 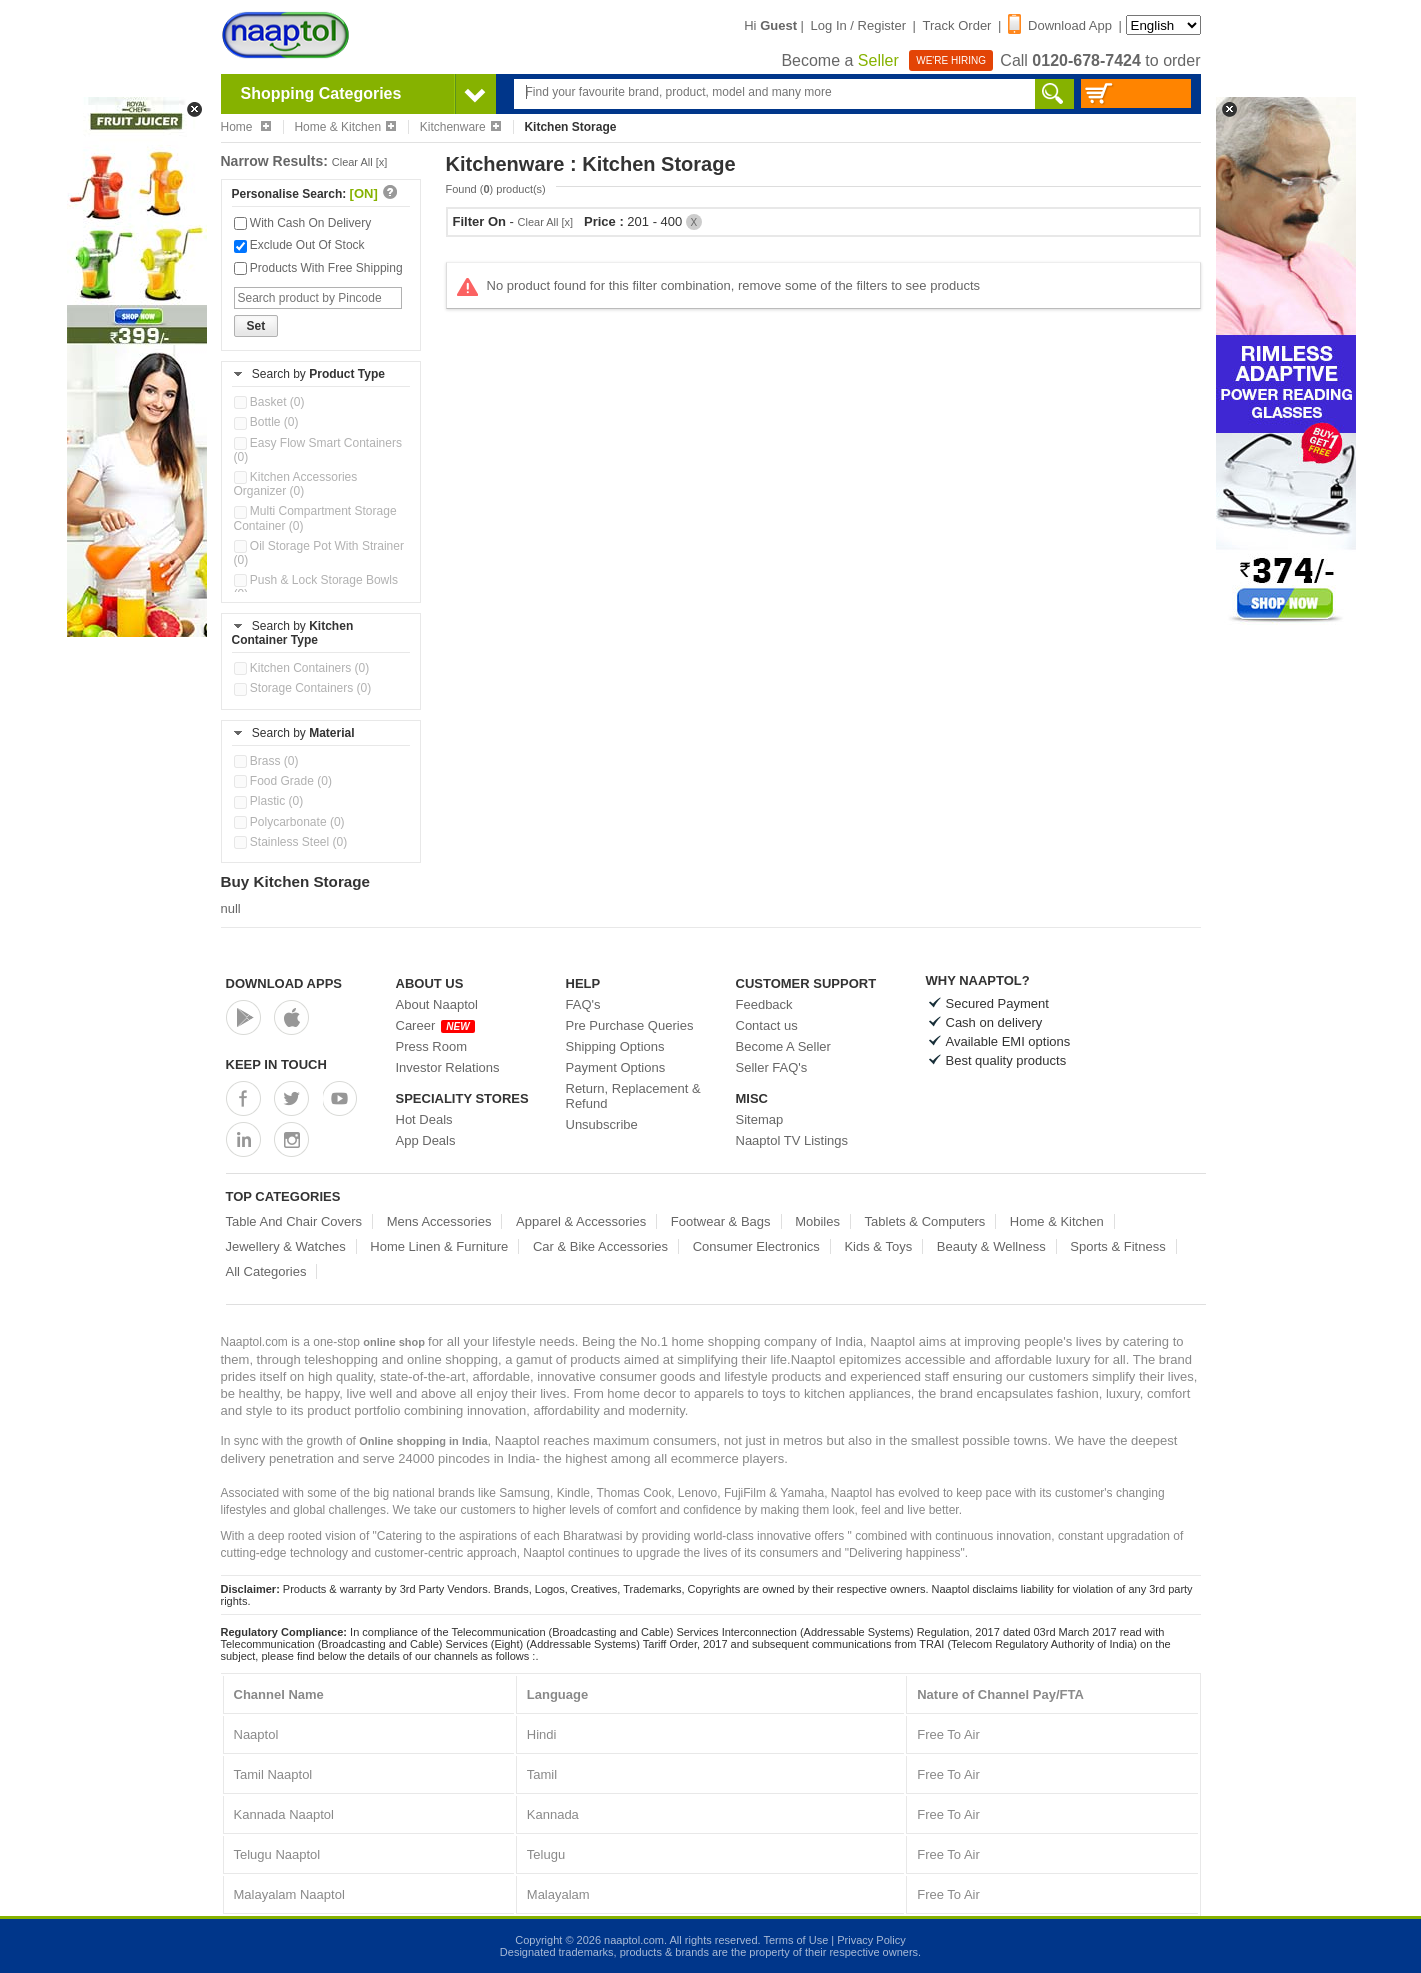 What do you see at coordinates (615, 1046) in the screenshot?
I see `Shipping Options` at bounding box center [615, 1046].